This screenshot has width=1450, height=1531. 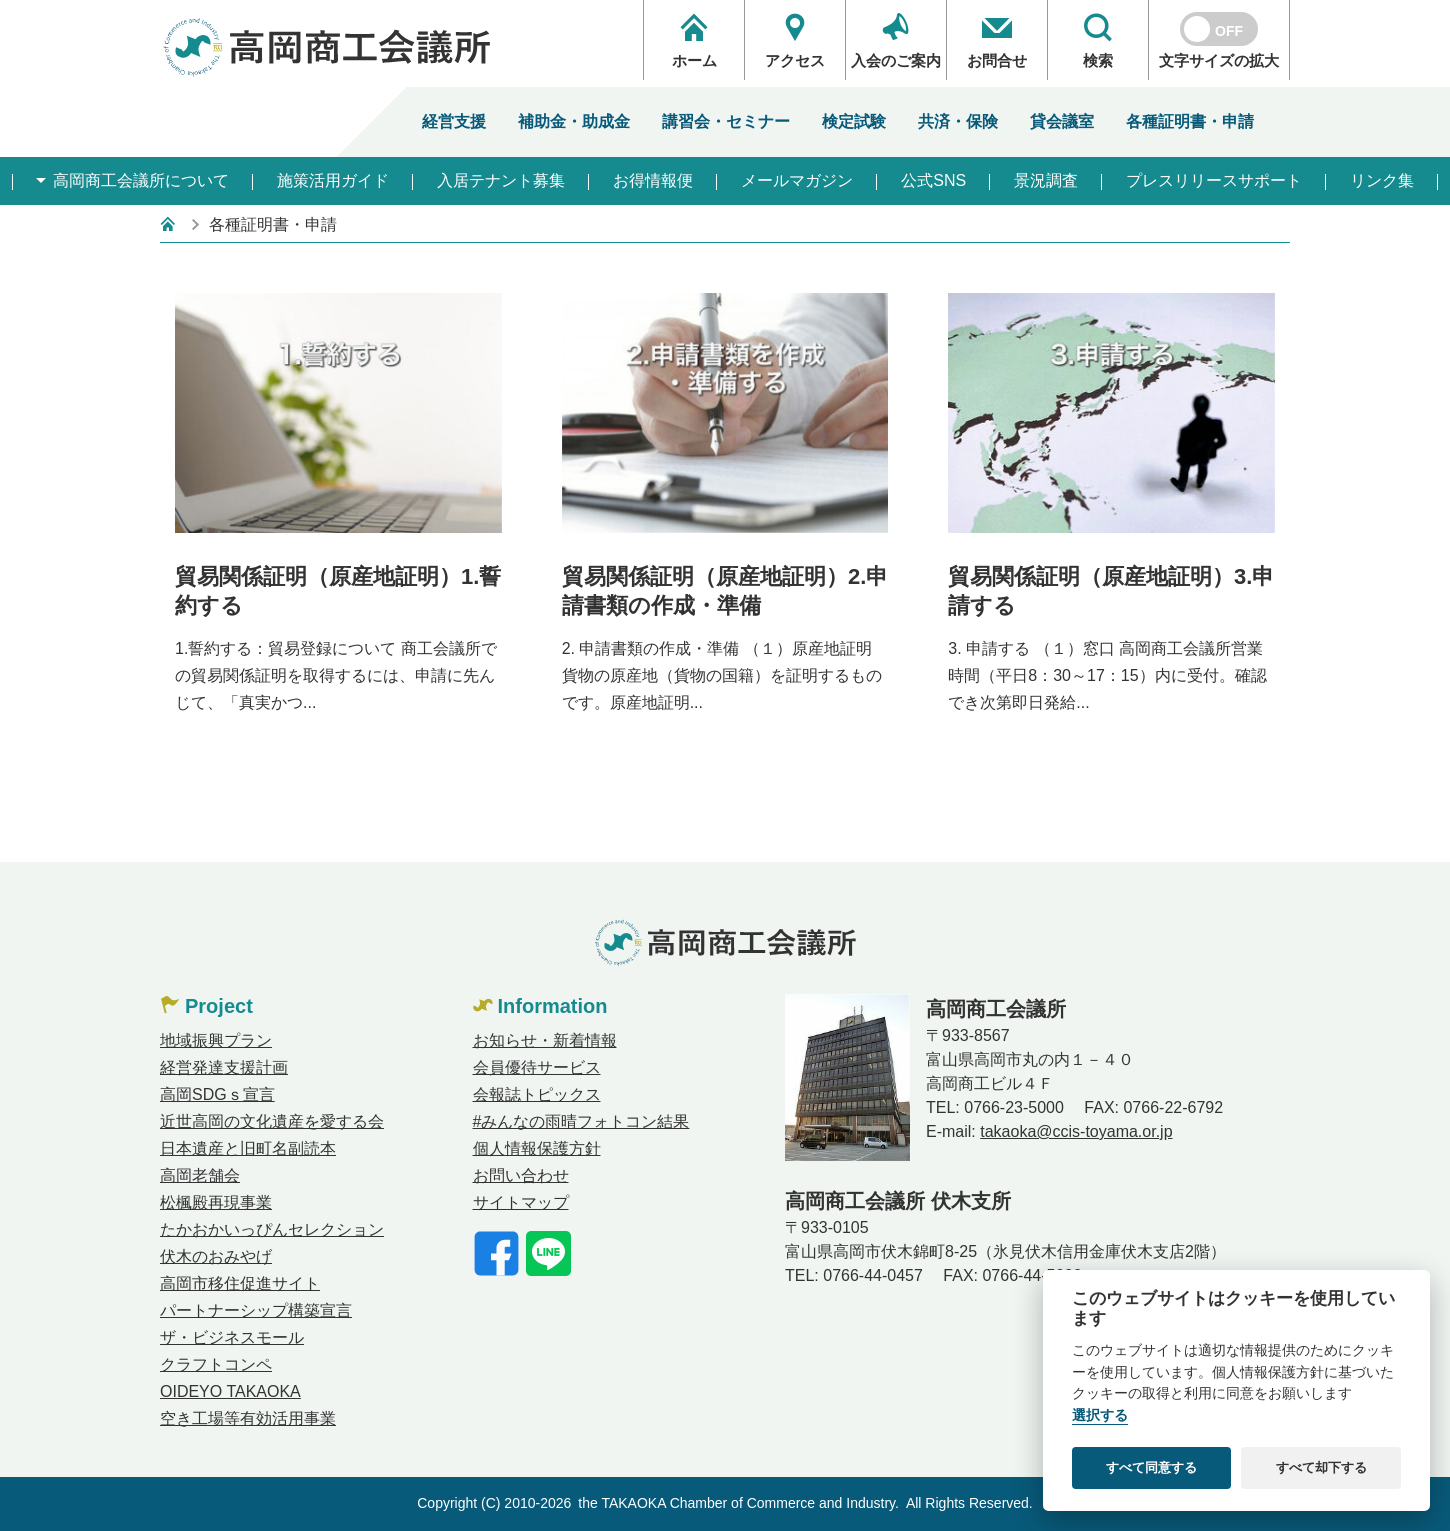 What do you see at coordinates (248, 1418) in the screenshot?
I see `空き工場等有効活用事業` at bounding box center [248, 1418].